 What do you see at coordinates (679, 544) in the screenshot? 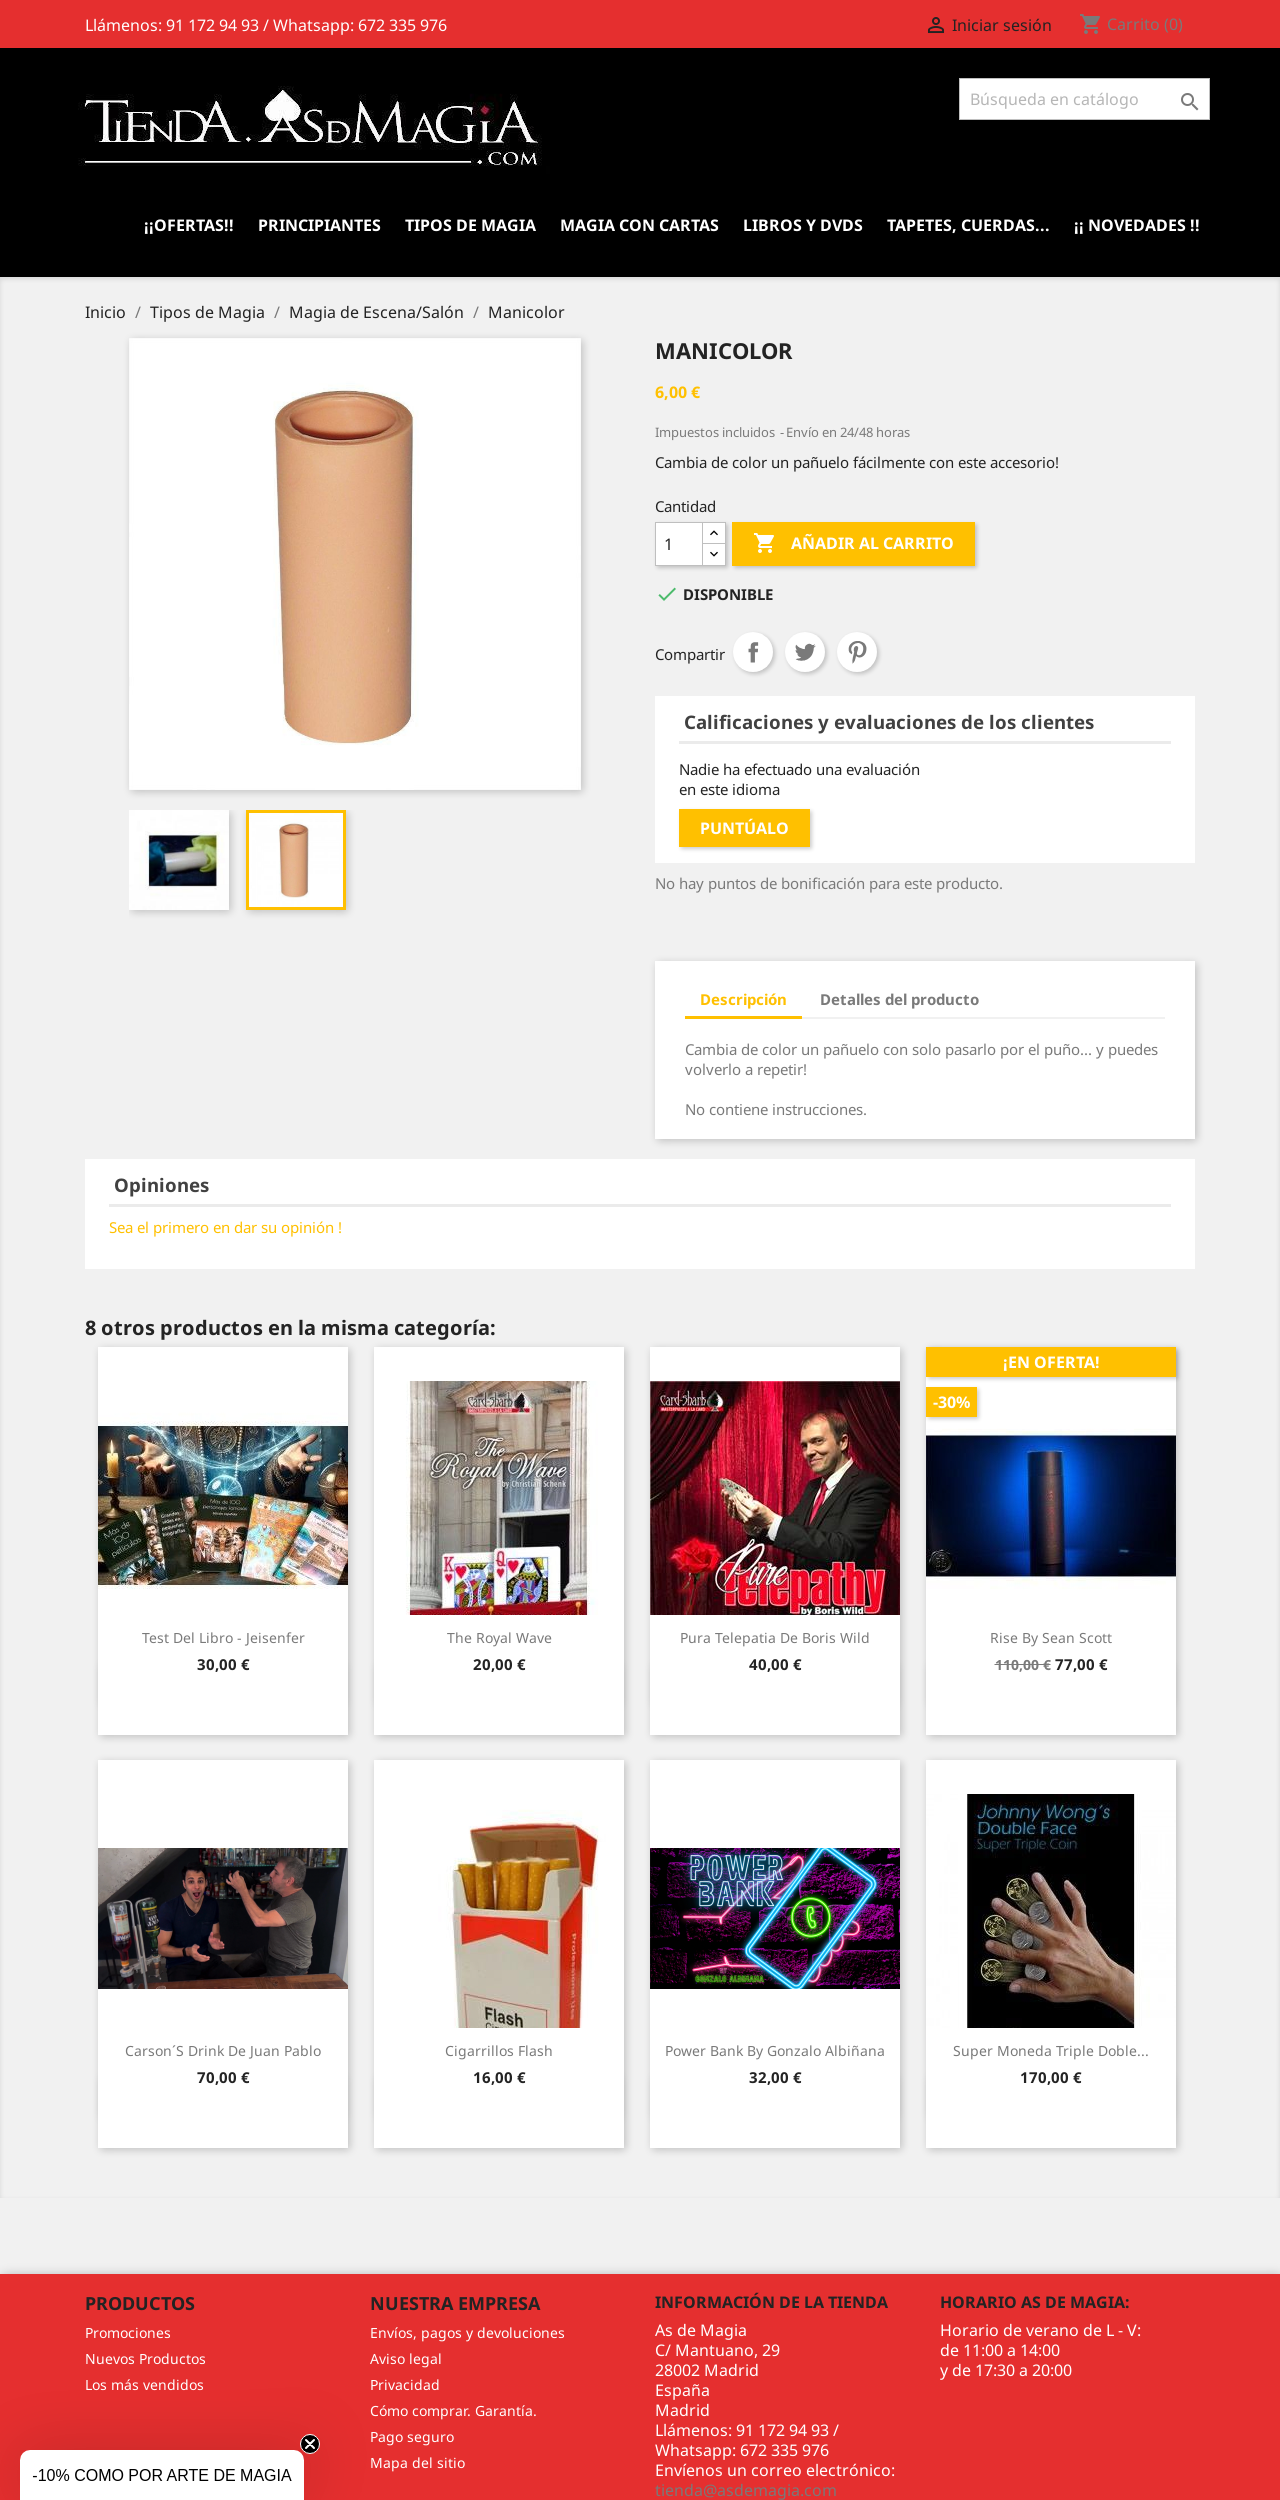
I see `[Cantidad]` at bounding box center [679, 544].